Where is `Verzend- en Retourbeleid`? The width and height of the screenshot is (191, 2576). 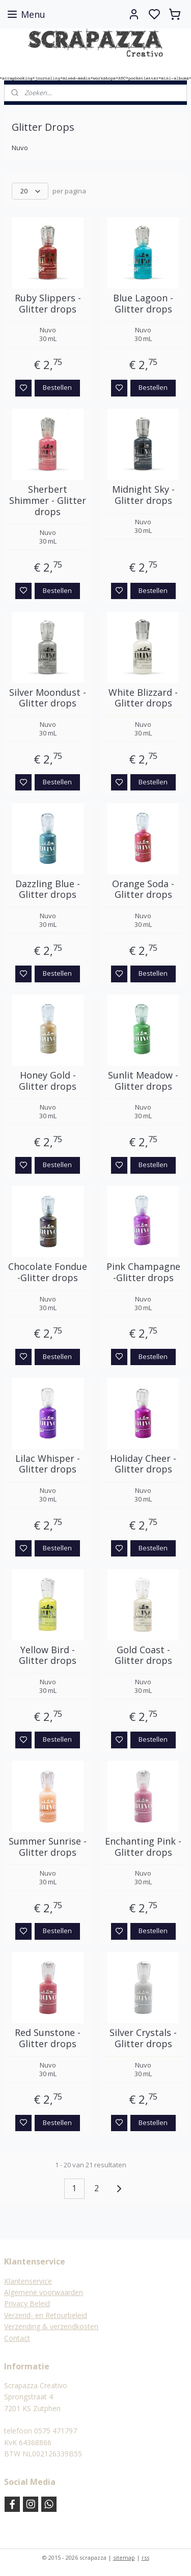 Verzend- en Retourbeleid is located at coordinates (45, 2315).